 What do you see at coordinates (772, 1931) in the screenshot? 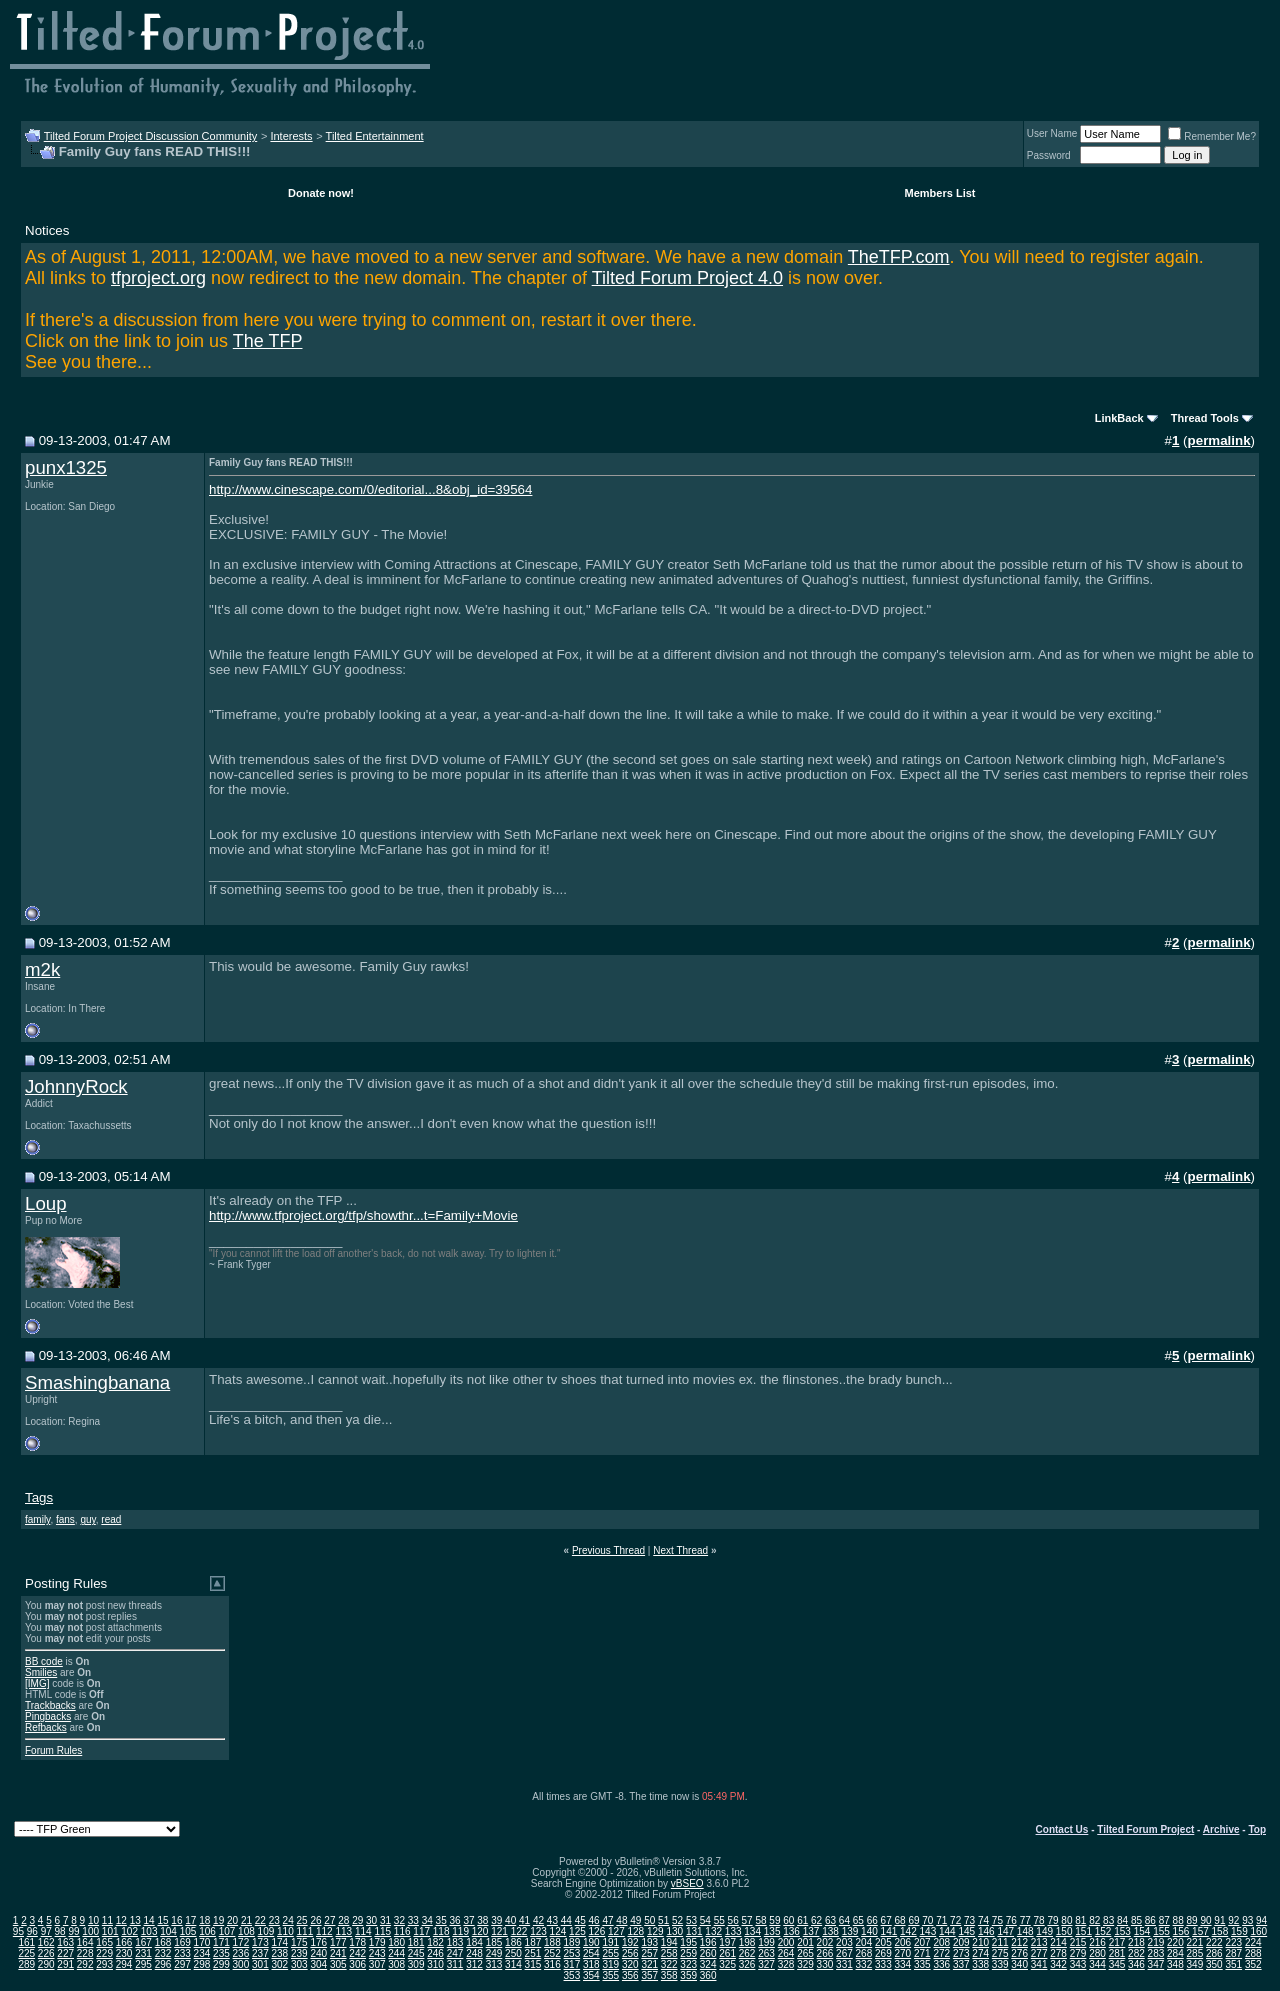
I see `135` at bounding box center [772, 1931].